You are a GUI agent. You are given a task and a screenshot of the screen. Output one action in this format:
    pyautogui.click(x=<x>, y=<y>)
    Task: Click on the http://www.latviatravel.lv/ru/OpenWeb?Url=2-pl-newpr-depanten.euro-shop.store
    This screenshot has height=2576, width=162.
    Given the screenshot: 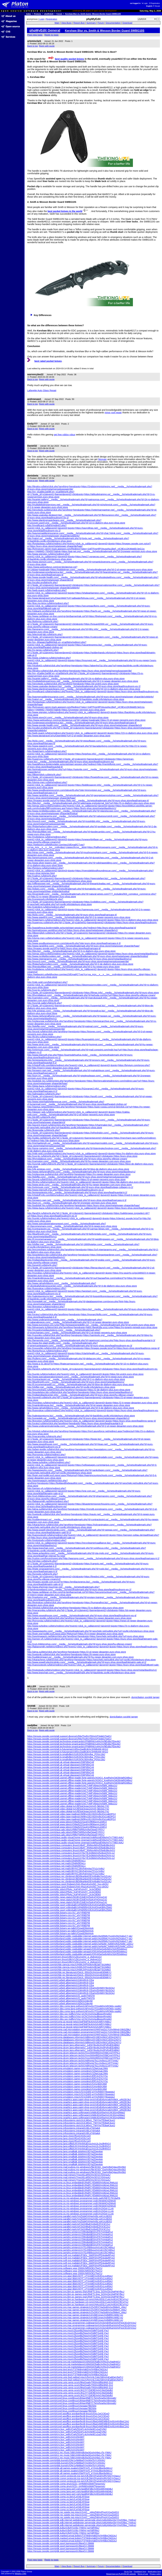 What is the action you would take?
    pyautogui.click(x=68, y=735)
    